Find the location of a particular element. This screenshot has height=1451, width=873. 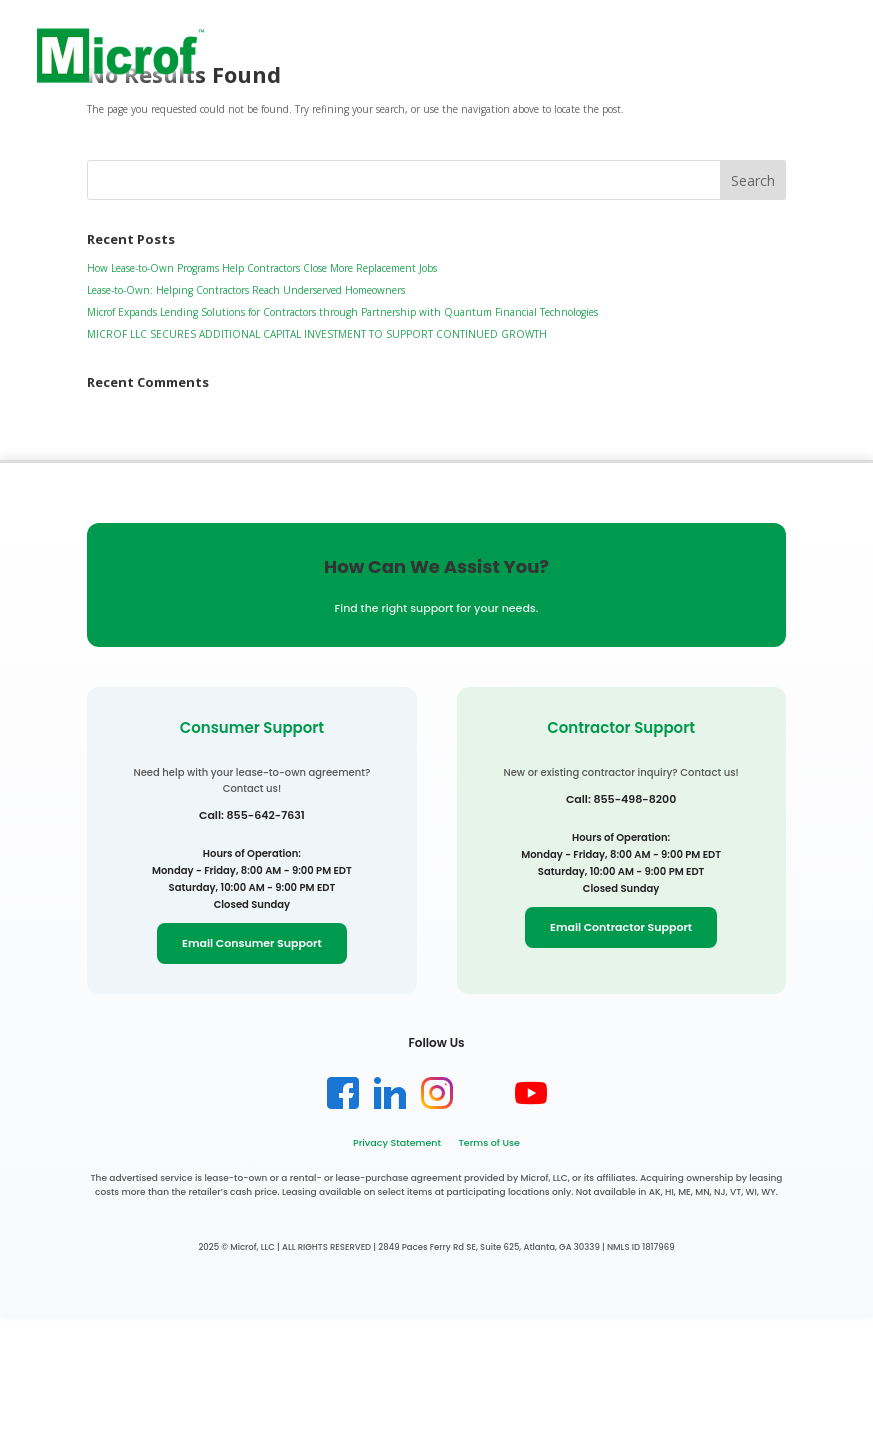

MICROF LLC SECURES ADDITIONAL CAPITAL INVESTMENT TO SUPPORT CONTINUED GROWTH is located at coordinates (317, 334).